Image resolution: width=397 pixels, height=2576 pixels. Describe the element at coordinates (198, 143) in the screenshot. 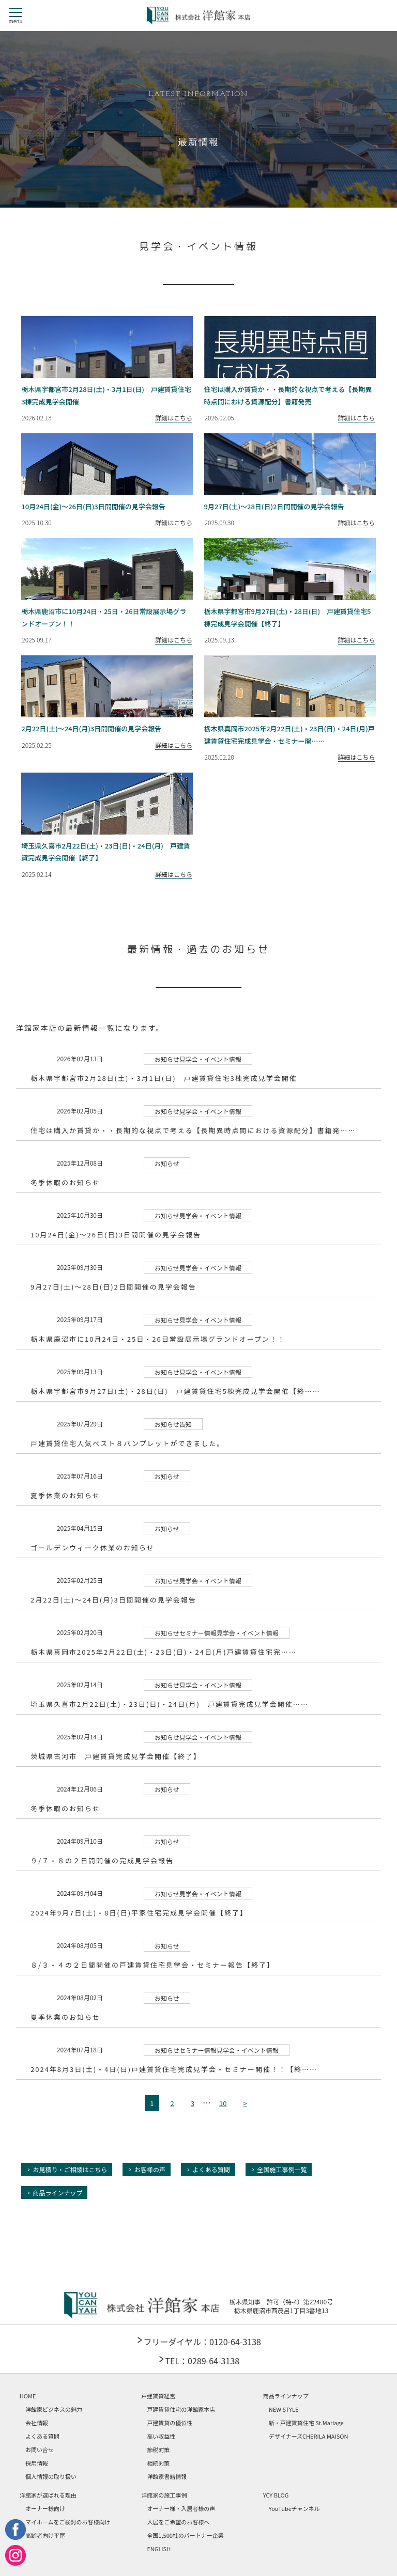

I see `最新情報` at that location.